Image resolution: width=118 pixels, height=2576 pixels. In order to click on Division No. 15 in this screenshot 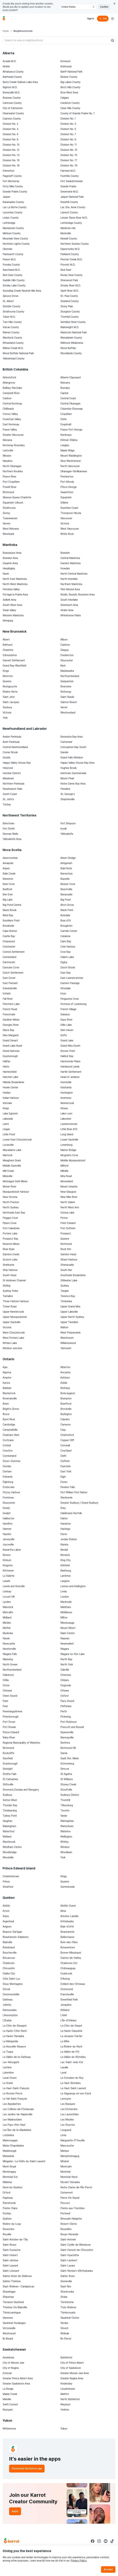, I will do `click(68, 155)`.